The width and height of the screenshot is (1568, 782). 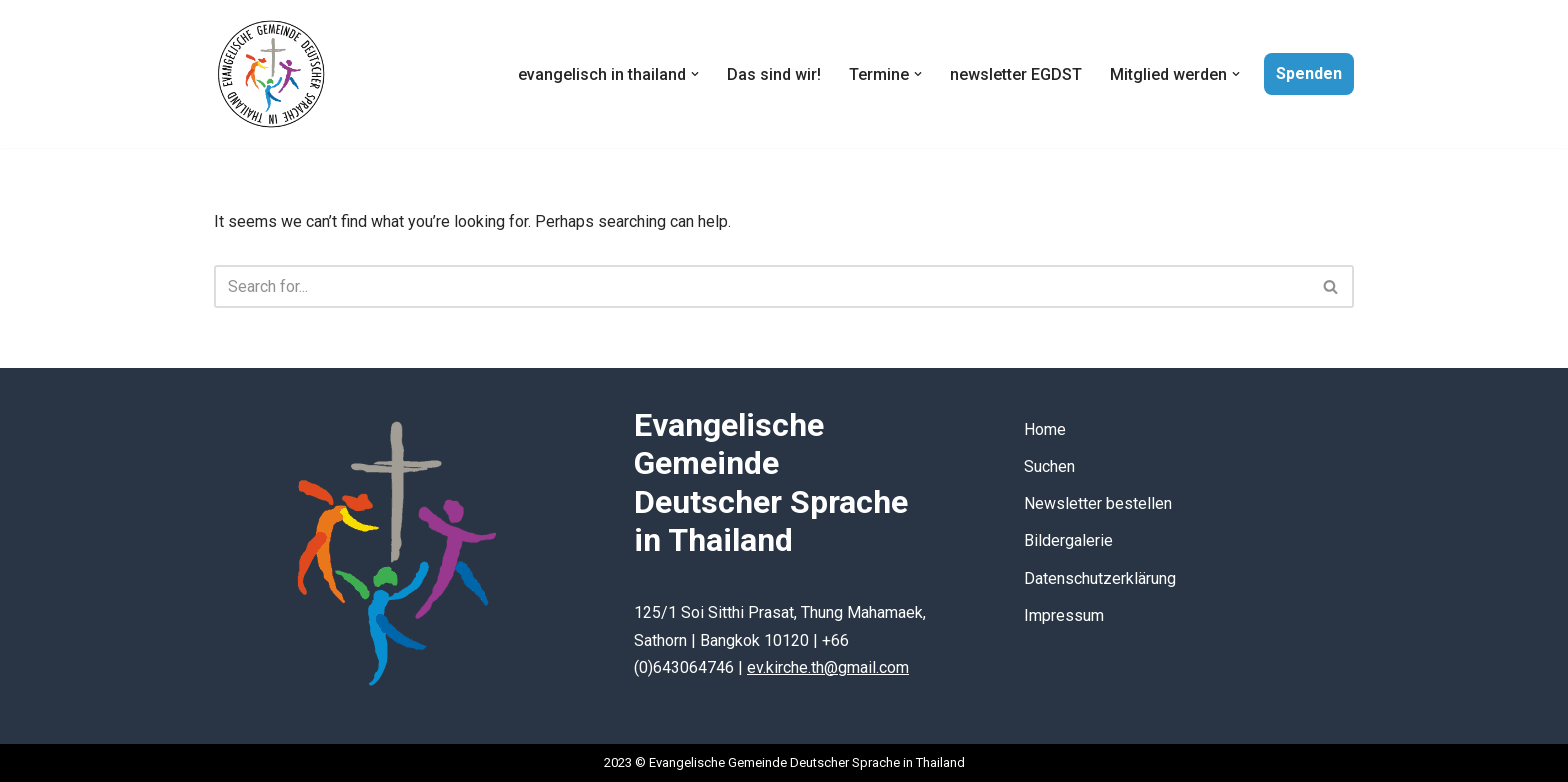 What do you see at coordinates (828, 667) in the screenshot?
I see `ev.kirche.th@gmail.com` at bounding box center [828, 667].